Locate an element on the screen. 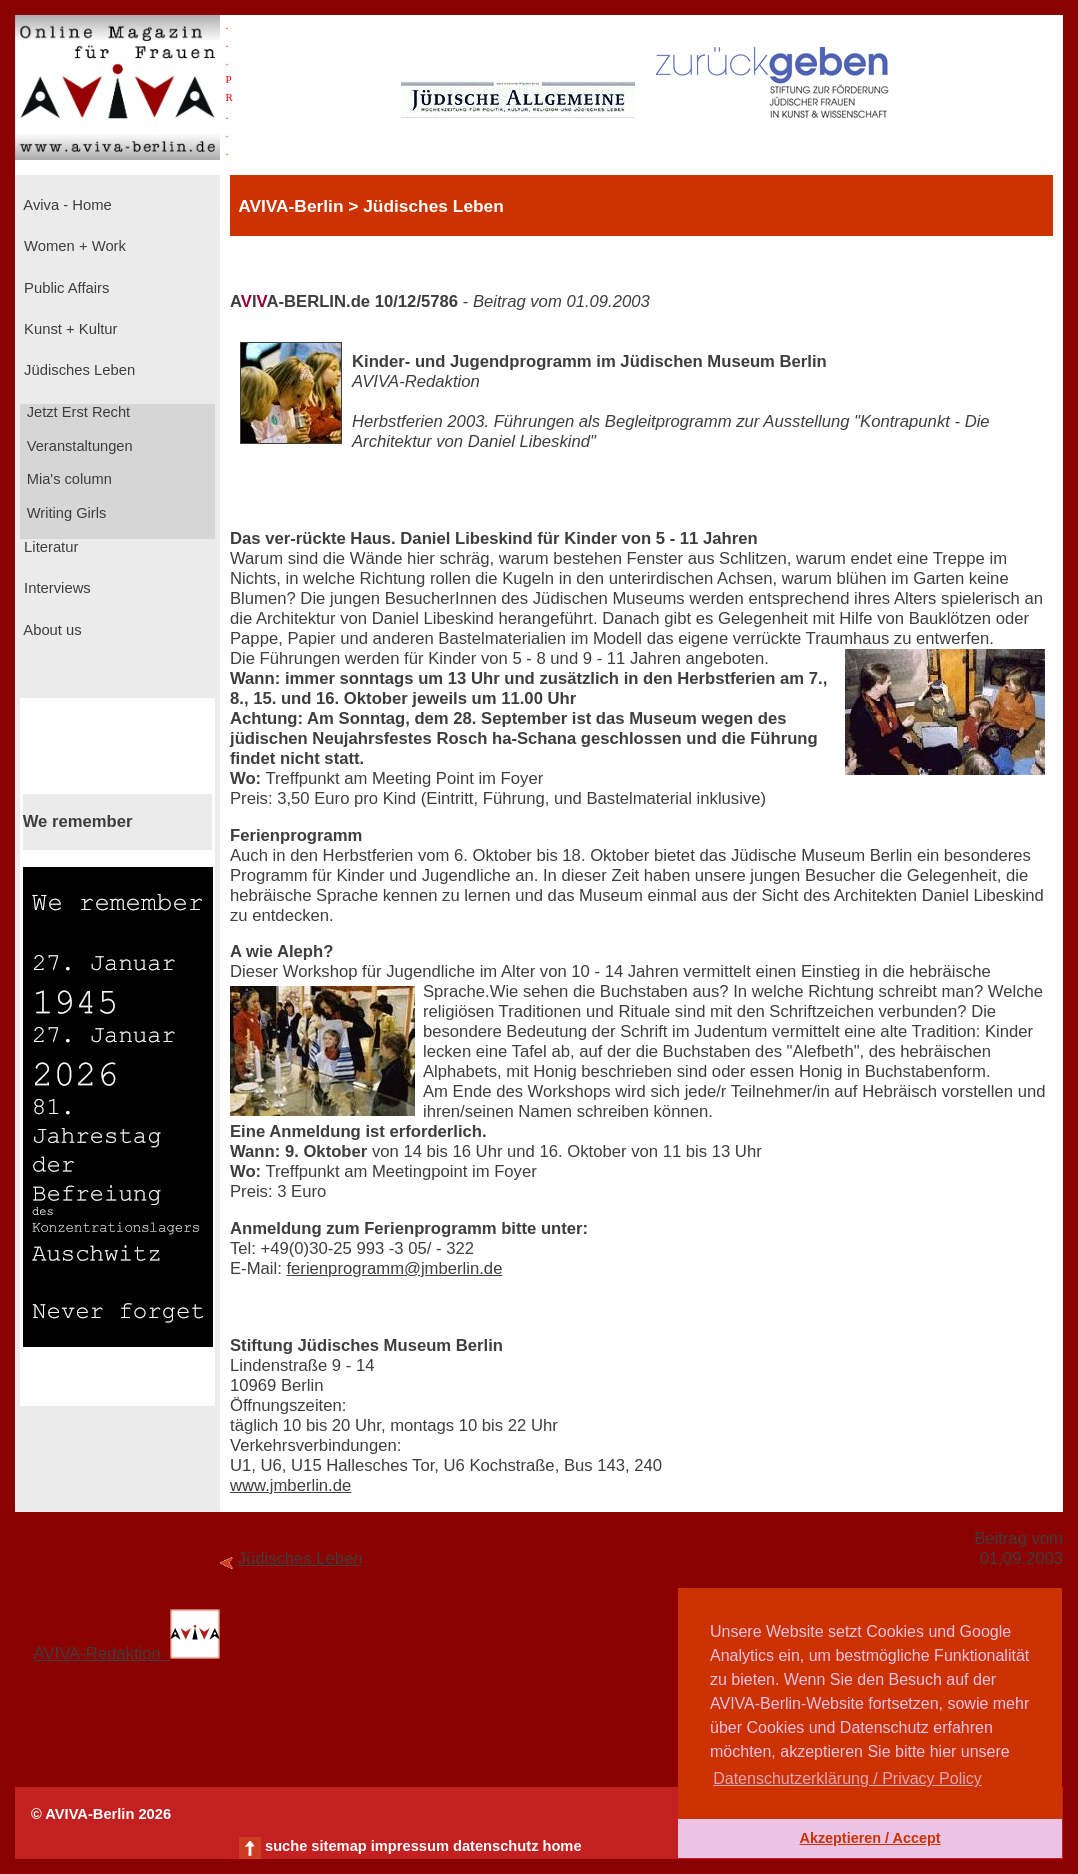 The image size is (1078, 1874). Interviews is located at coordinates (55, 588).